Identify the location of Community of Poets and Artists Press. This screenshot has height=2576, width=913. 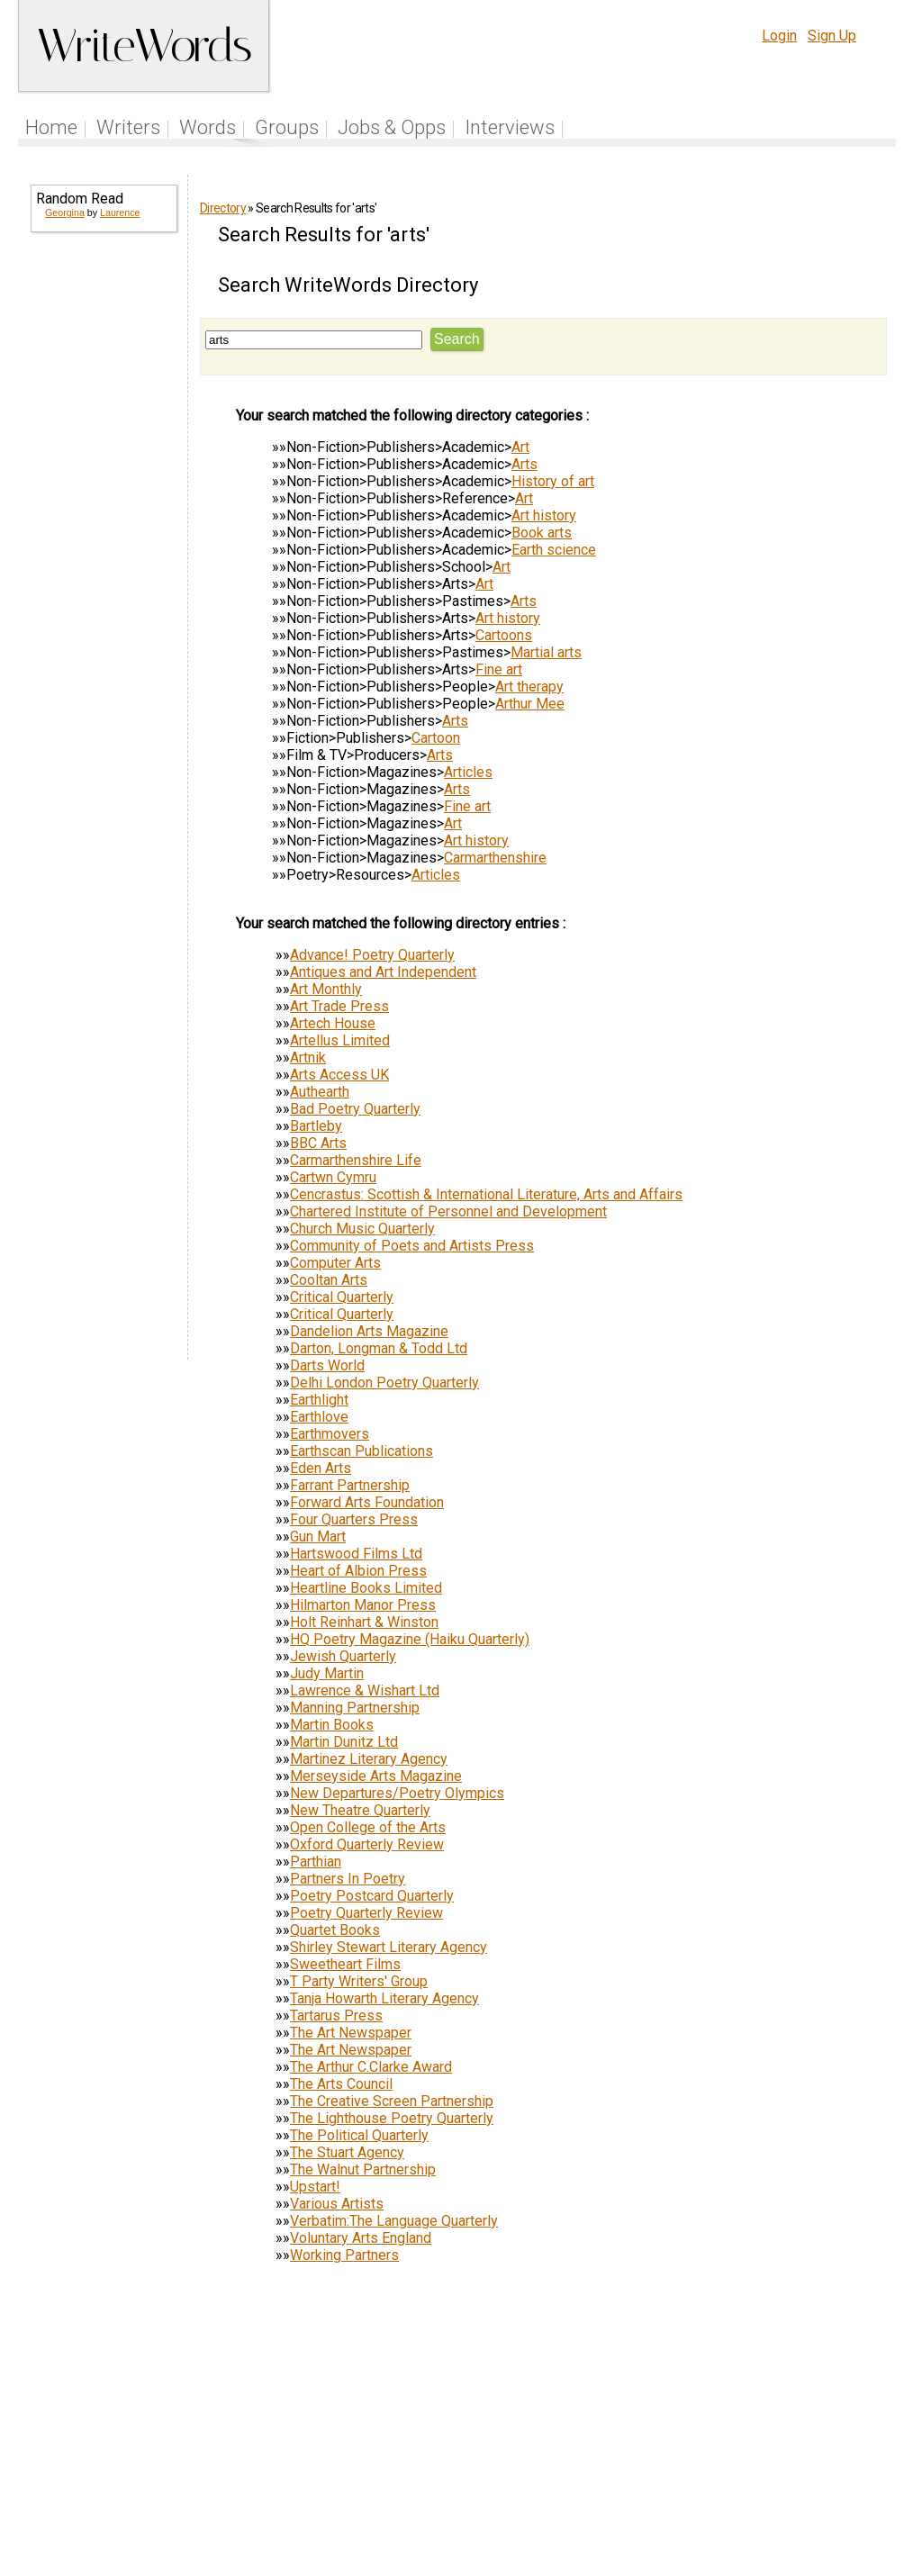
(412, 1245).